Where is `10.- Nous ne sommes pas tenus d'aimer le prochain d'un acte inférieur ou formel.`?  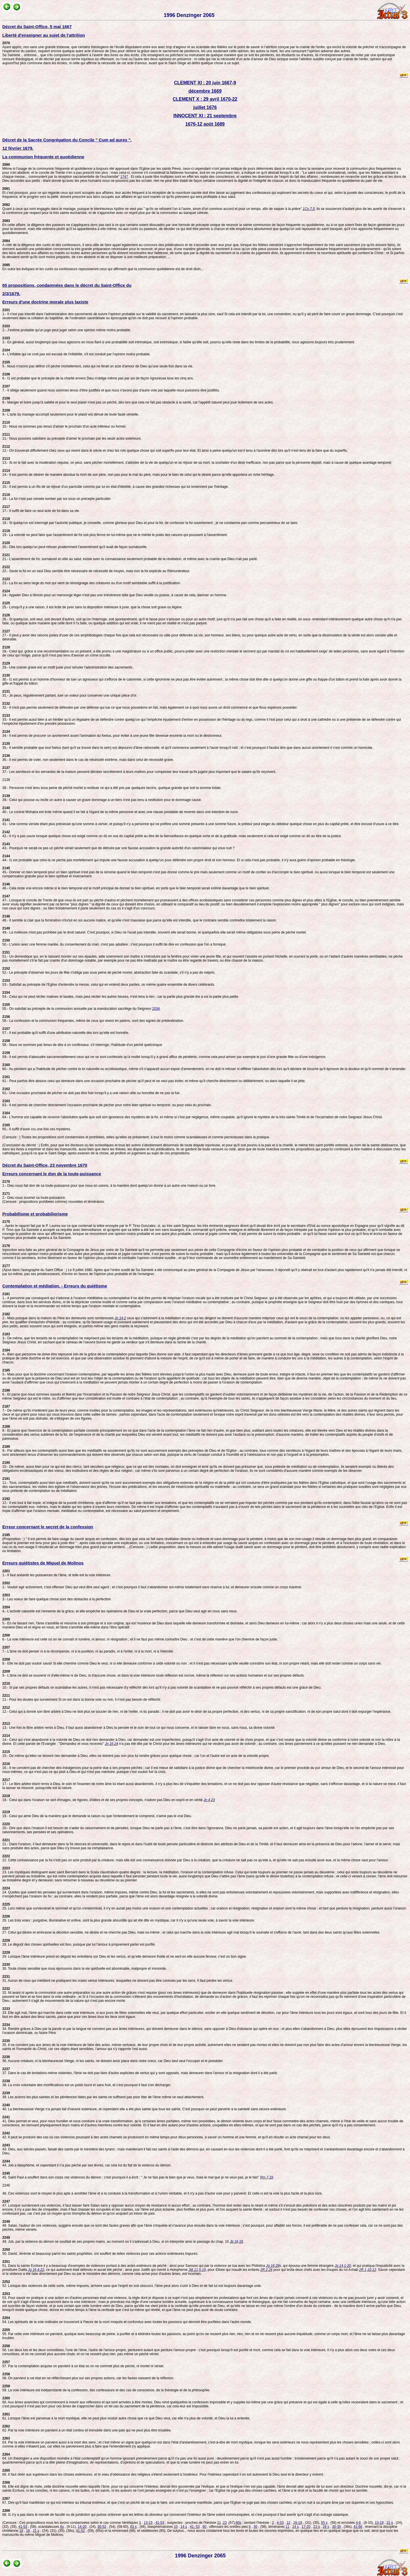
10.- Nous ne sommes pas tenus d'aimer le prochain d'un acte inférieur ou formel. is located at coordinates (64, 424).